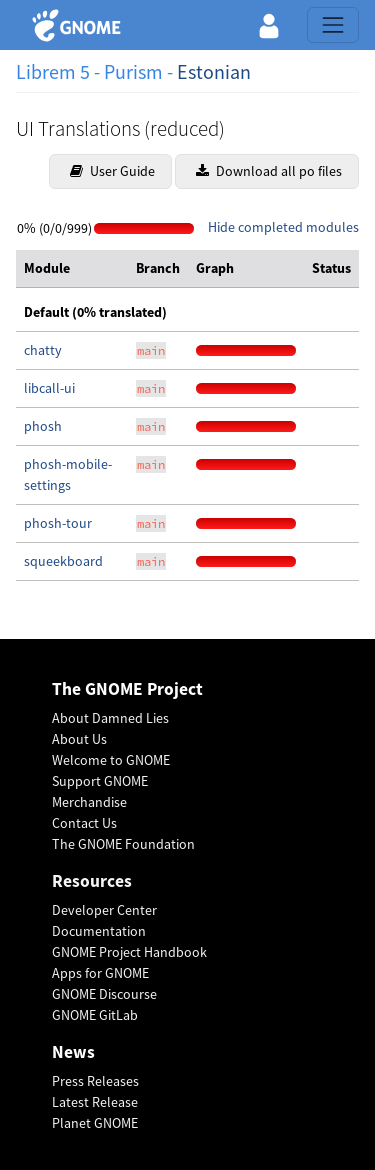 The height and width of the screenshot is (1170, 375). Describe the element at coordinates (129, 952) in the screenshot. I see `GNOME Project Handbook` at that location.